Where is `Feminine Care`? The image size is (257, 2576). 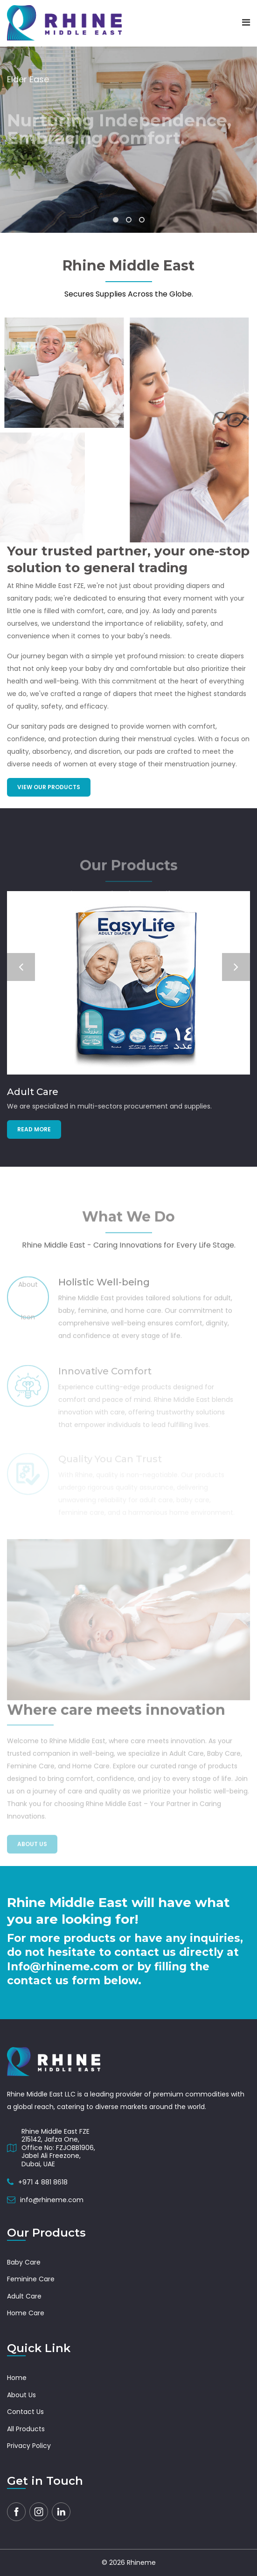 Feminine Care is located at coordinates (31, 2279).